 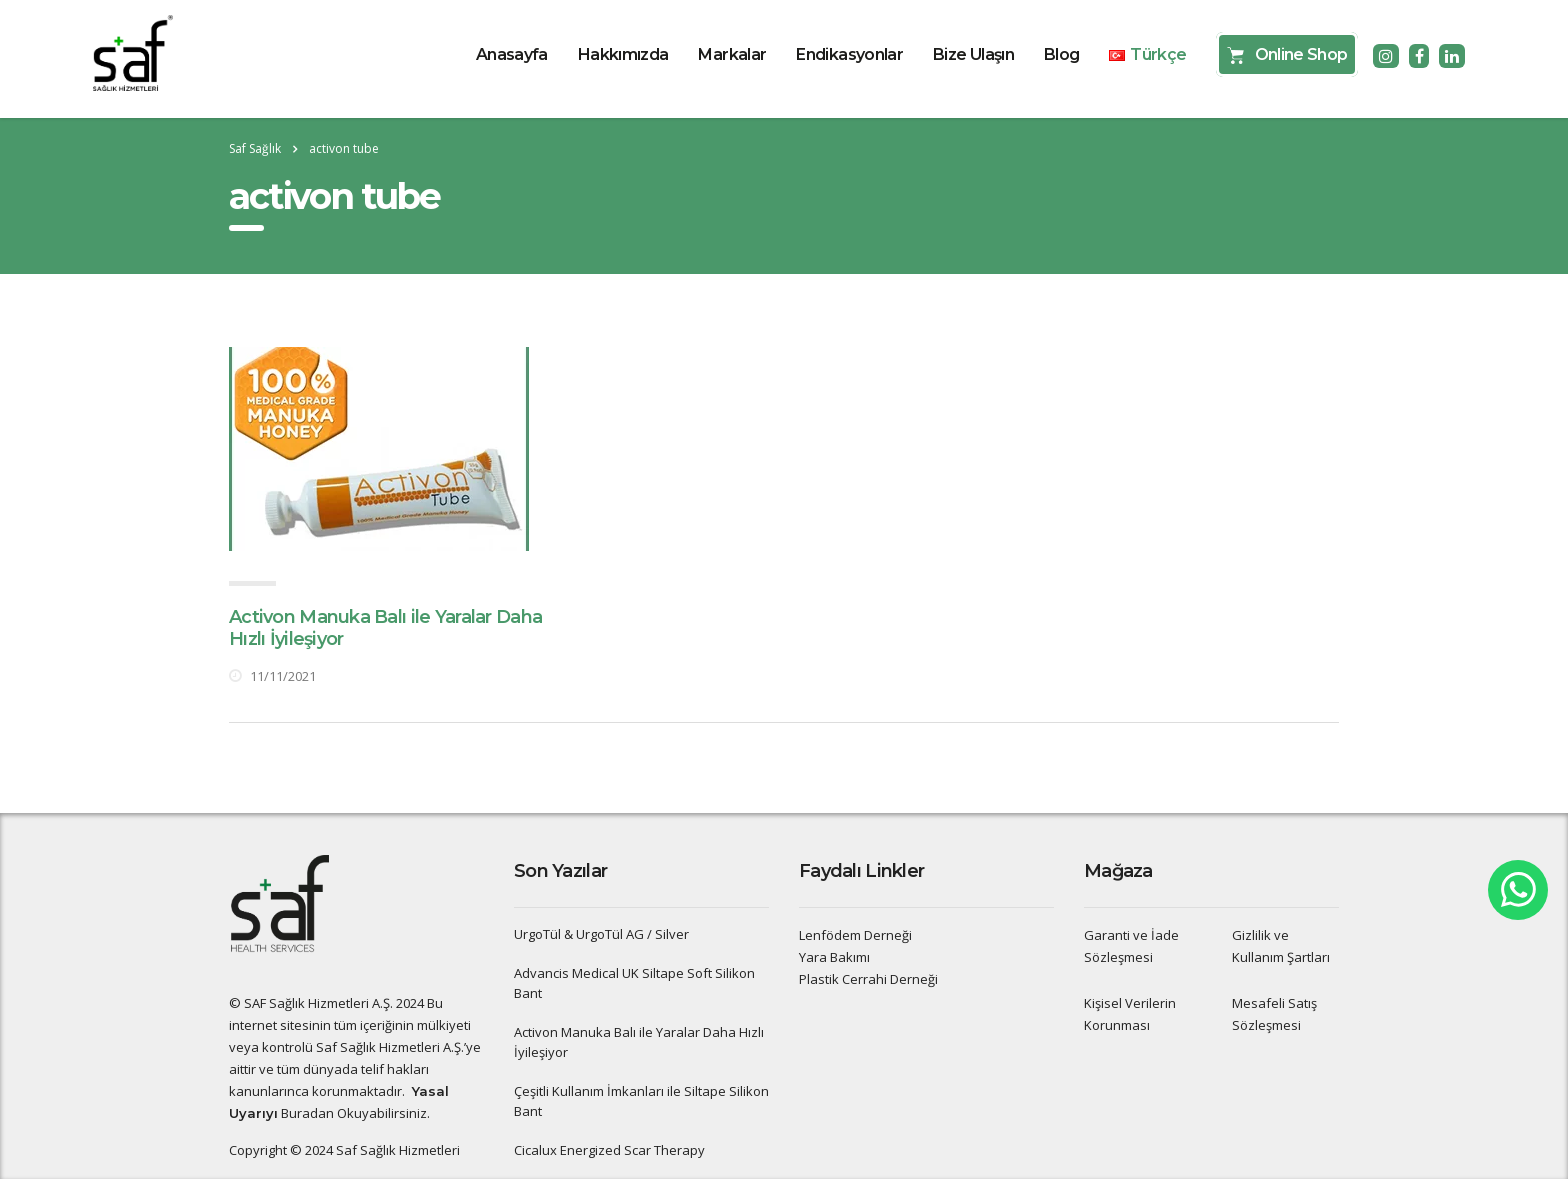 I want to click on Lenfödem Derneği, so click(x=855, y=935).